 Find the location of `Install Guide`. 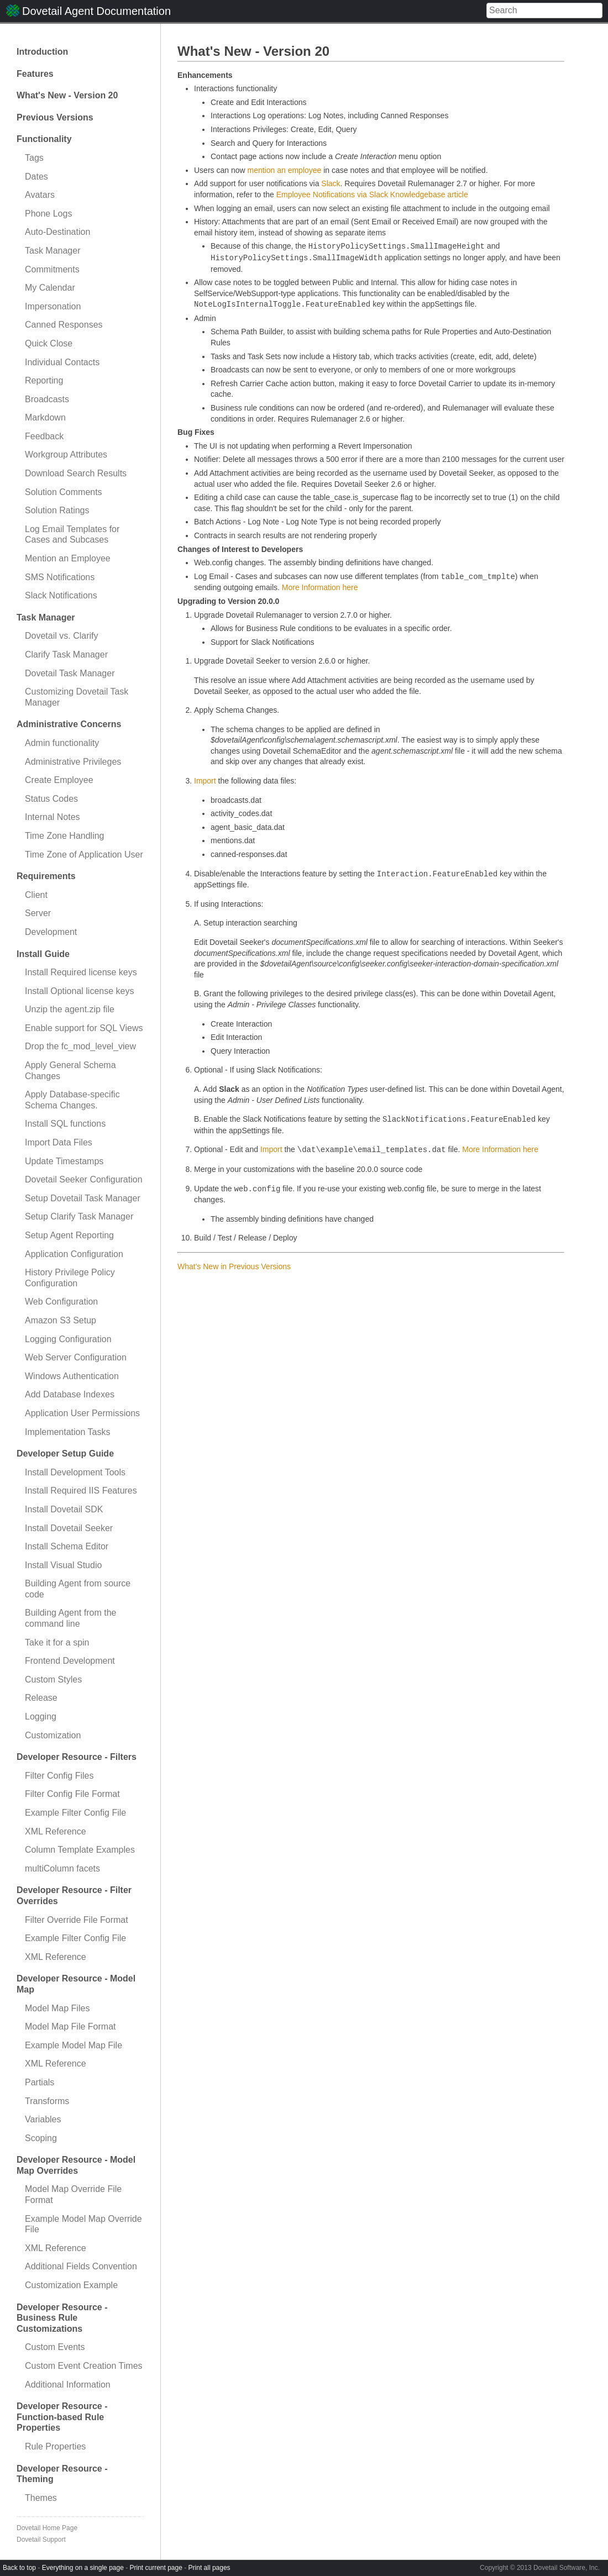

Install Guide is located at coordinates (43, 954).